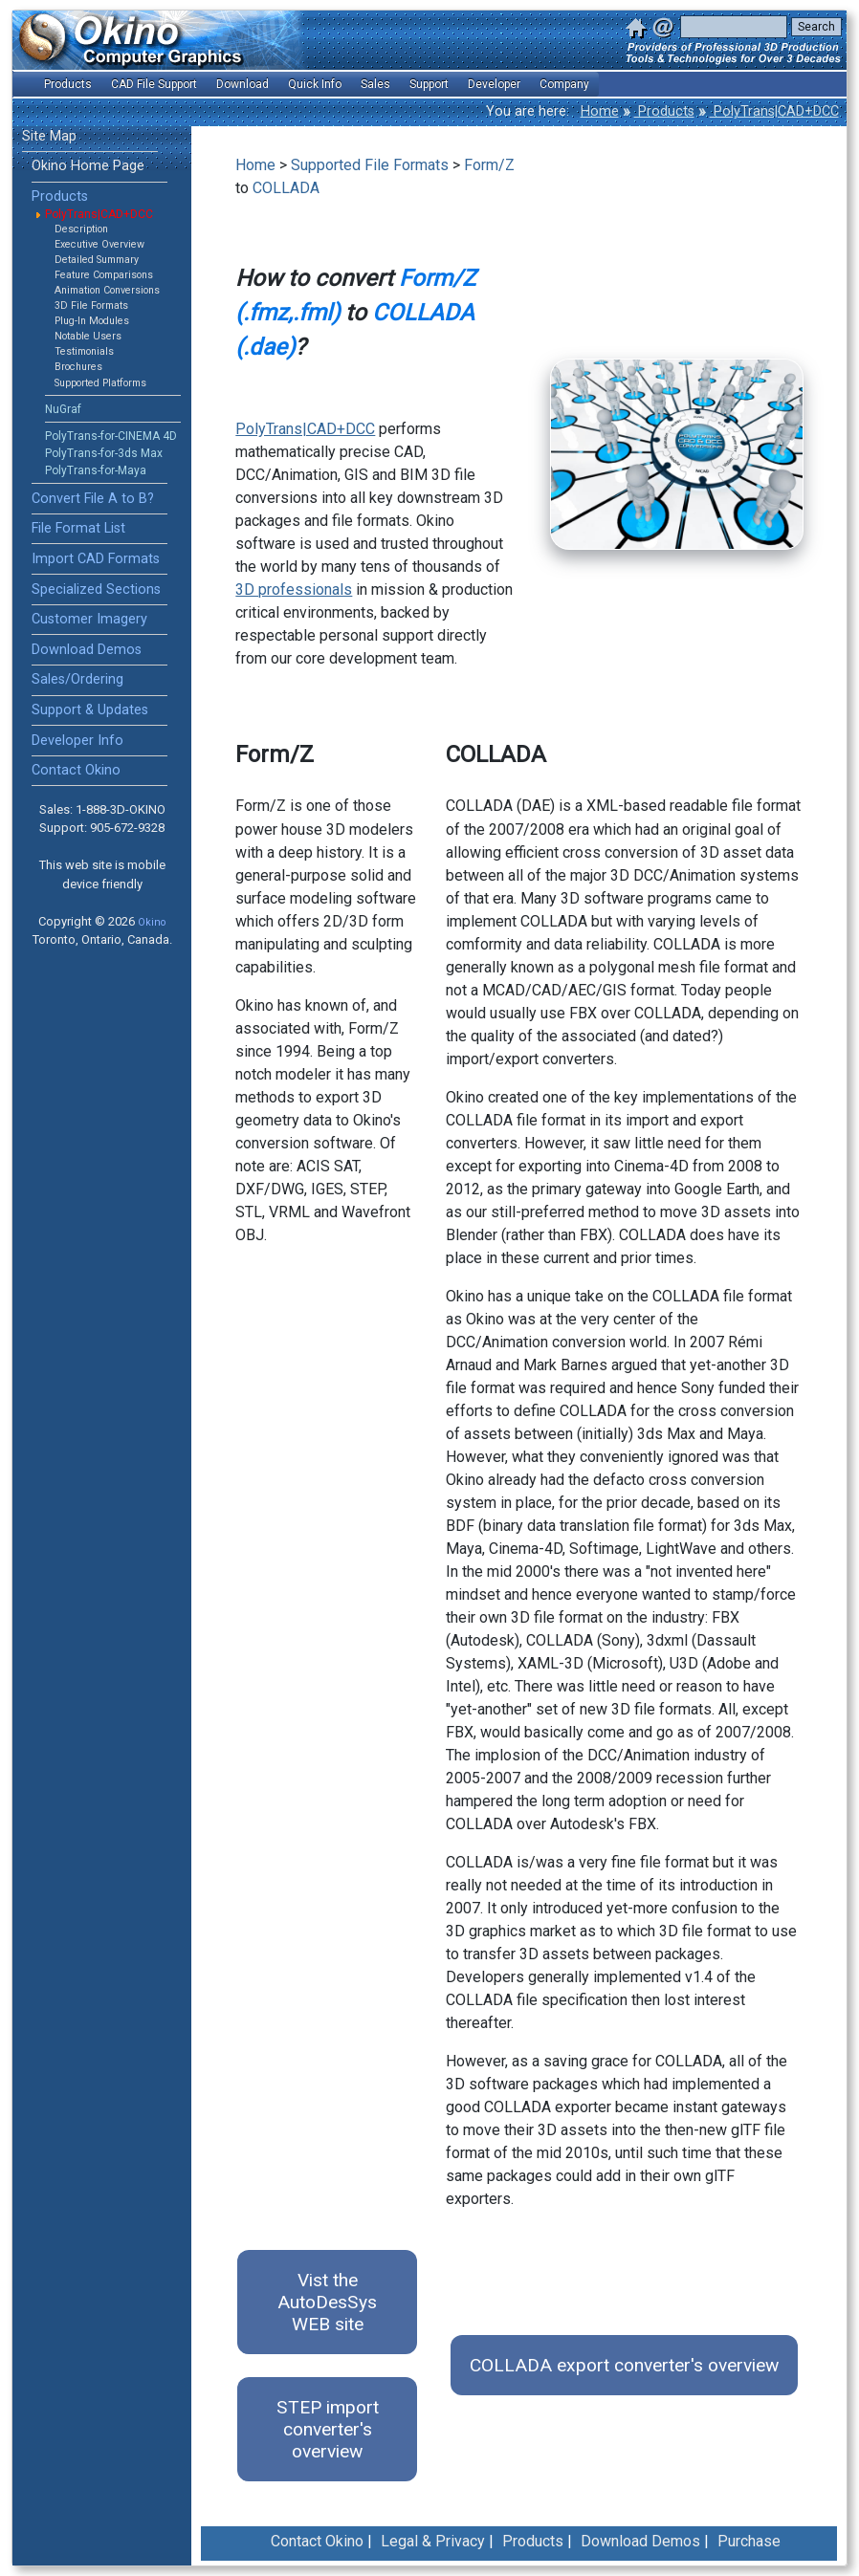 This screenshot has width=859, height=2576. I want to click on Site Map, so click(49, 136).